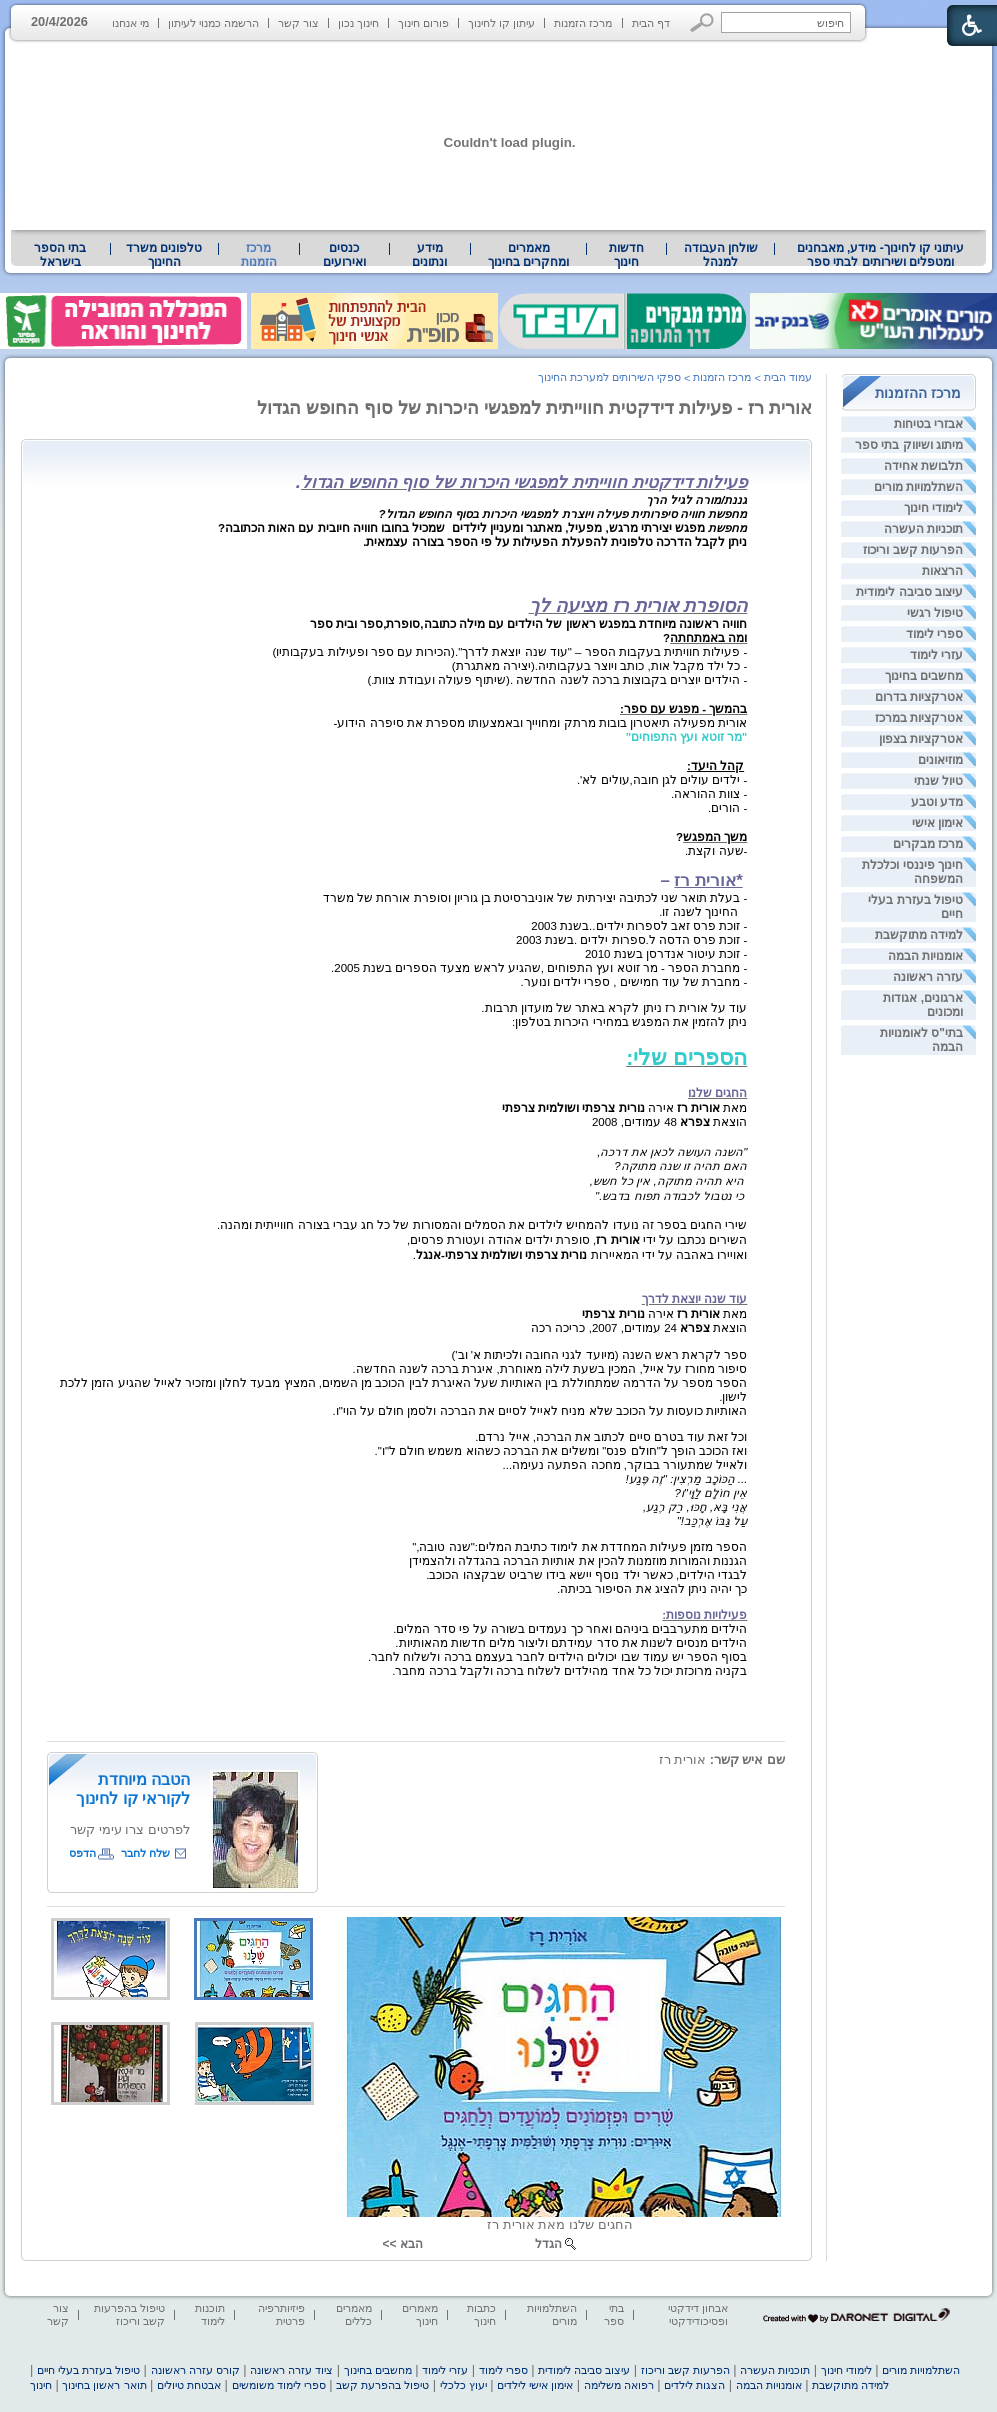  What do you see at coordinates (463, 2385) in the screenshot?
I see `יעוץ כלכלי` at bounding box center [463, 2385].